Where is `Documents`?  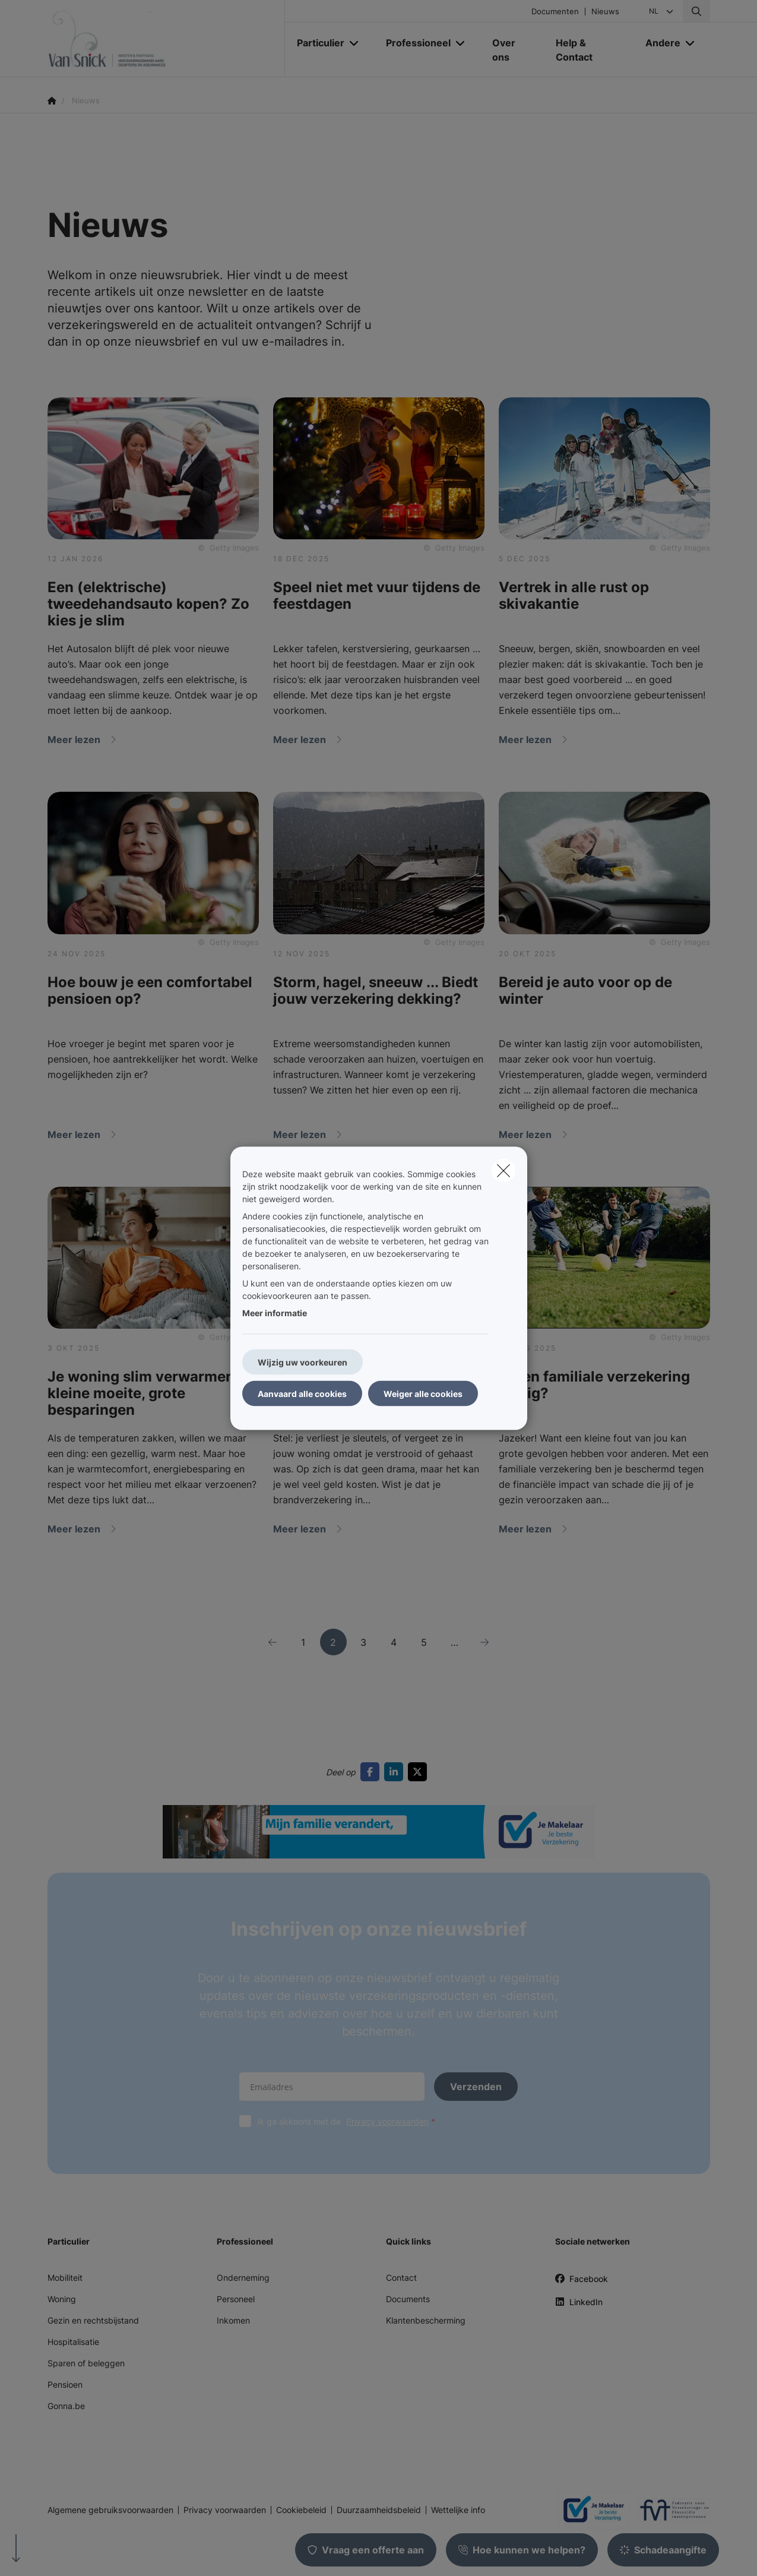
Documents is located at coordinates (408, 2299).